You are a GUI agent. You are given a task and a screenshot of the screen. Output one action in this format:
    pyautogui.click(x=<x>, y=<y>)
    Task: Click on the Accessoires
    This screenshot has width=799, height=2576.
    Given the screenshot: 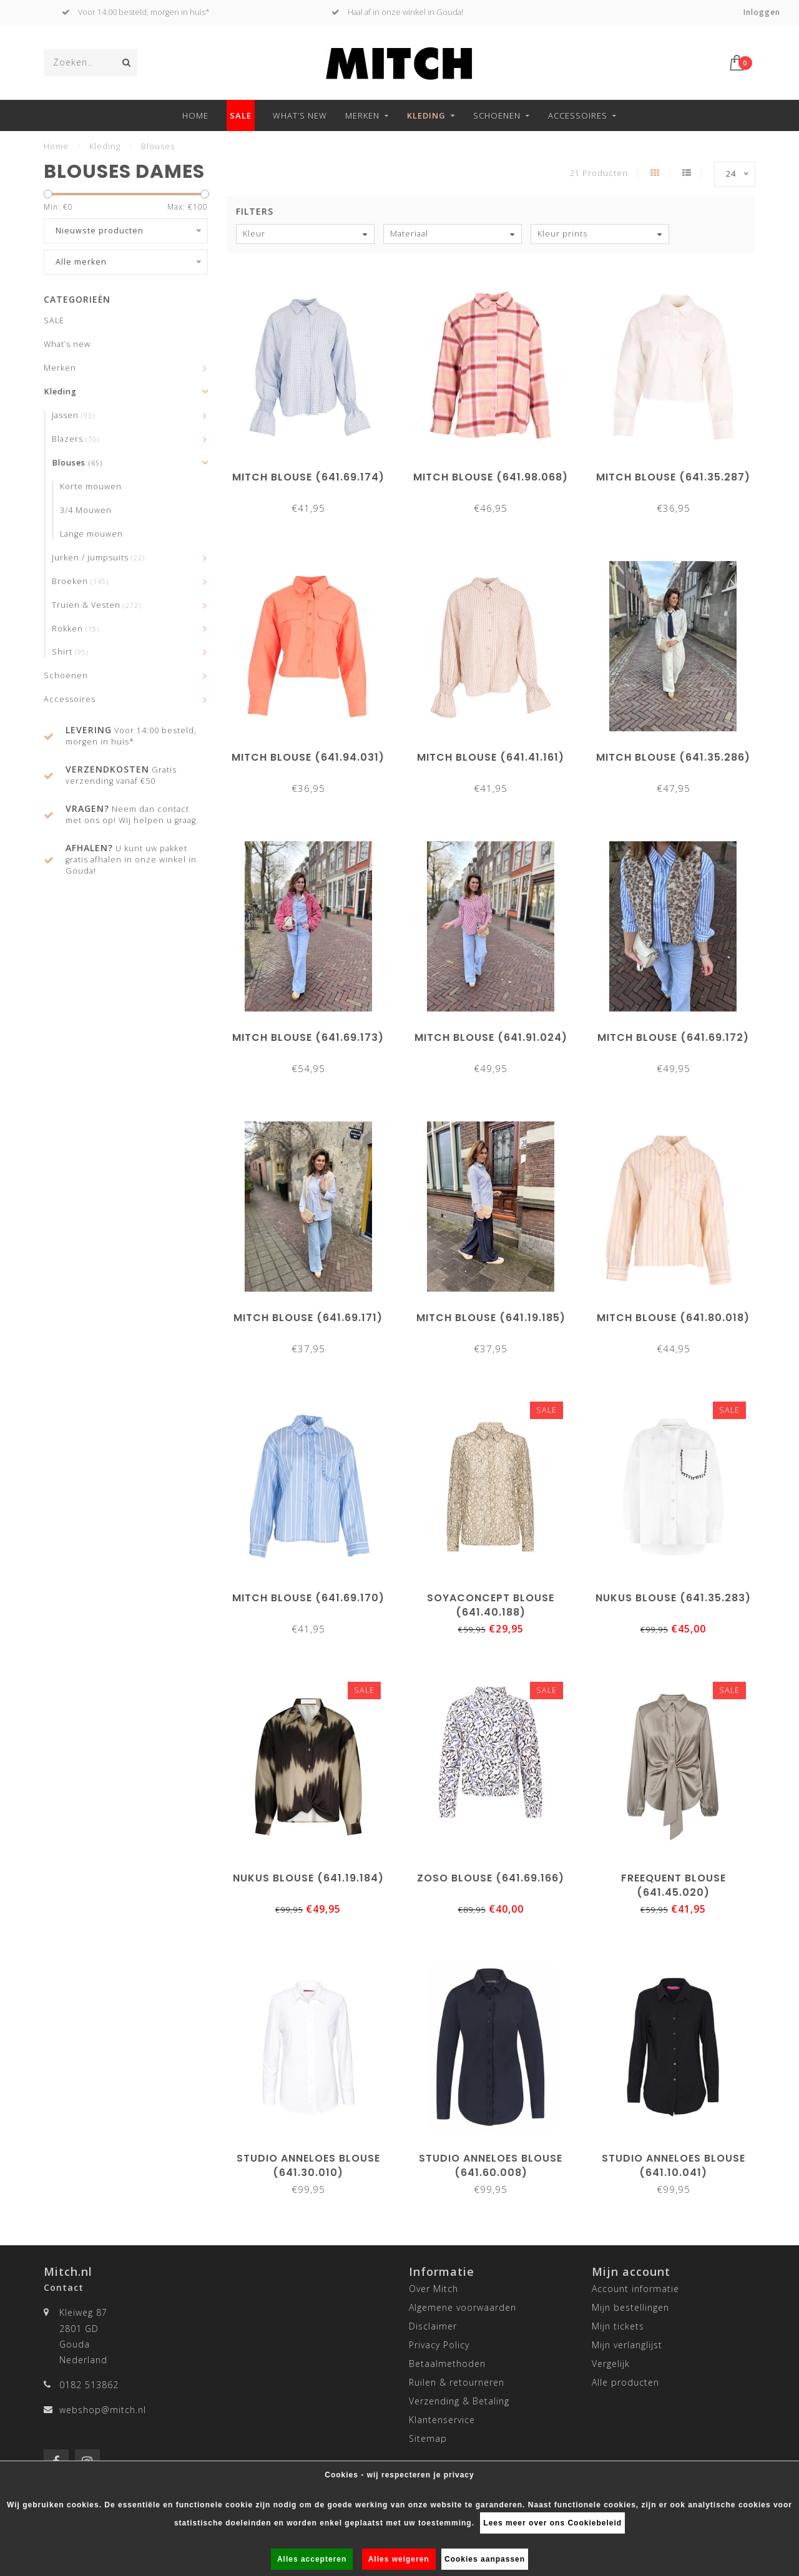 What is the action you would take?
    pyautogui.click(x=577, y=115)
    